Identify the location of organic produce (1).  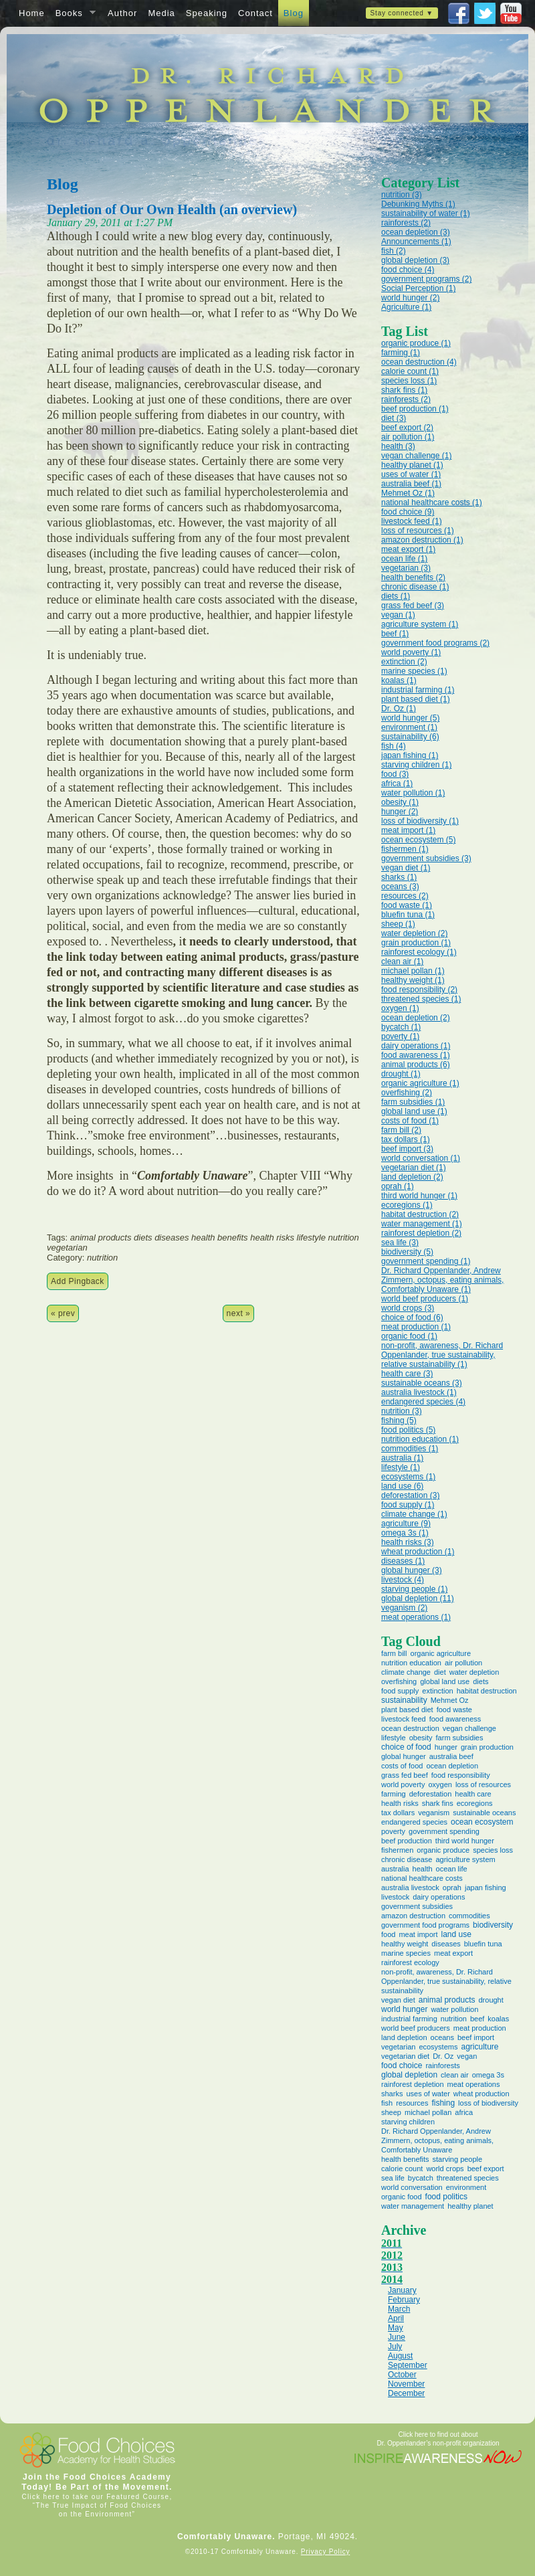
(416, 343).